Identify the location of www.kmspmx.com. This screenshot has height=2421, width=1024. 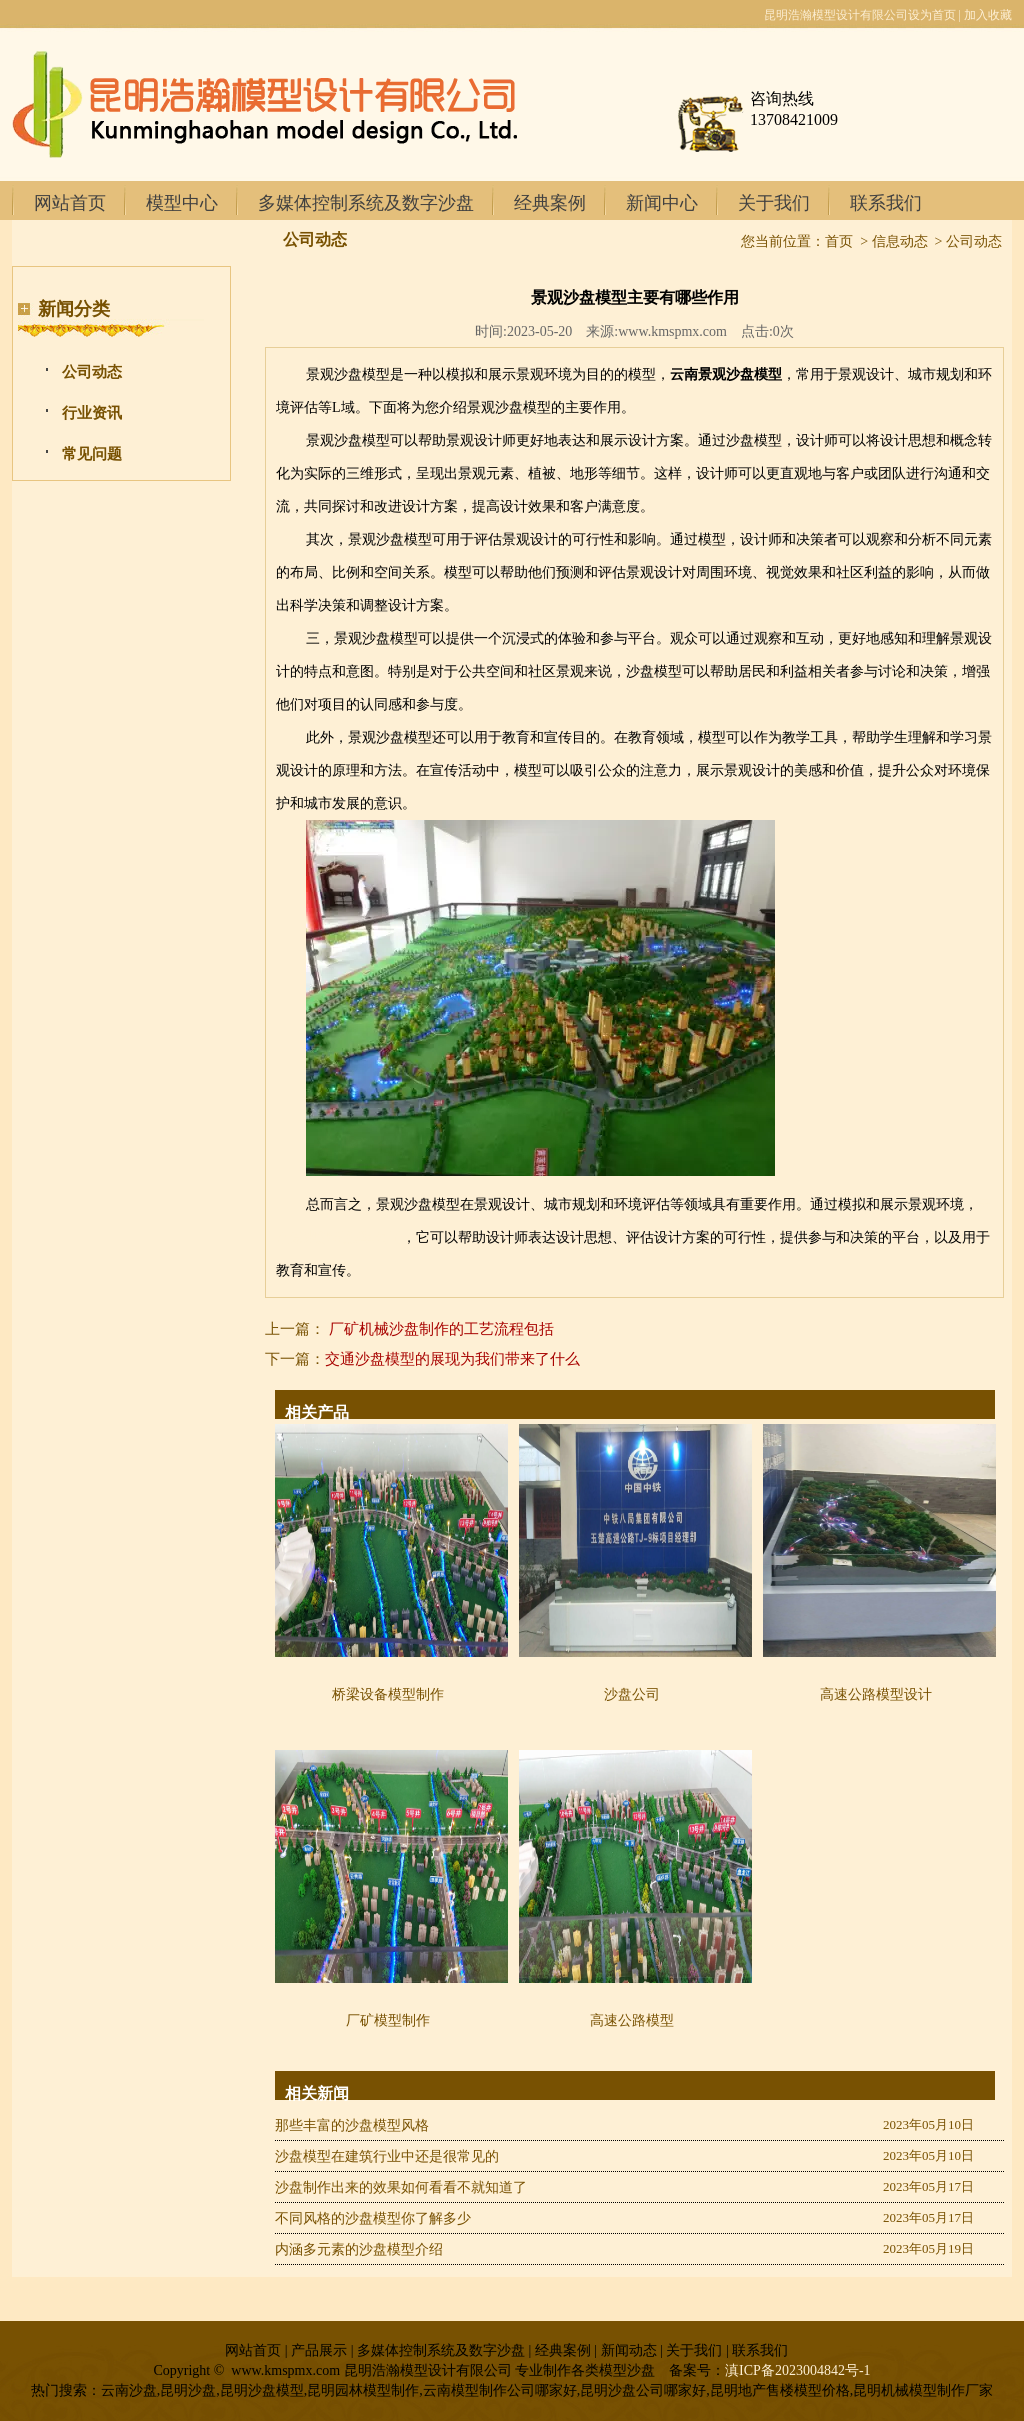
(672, 331).